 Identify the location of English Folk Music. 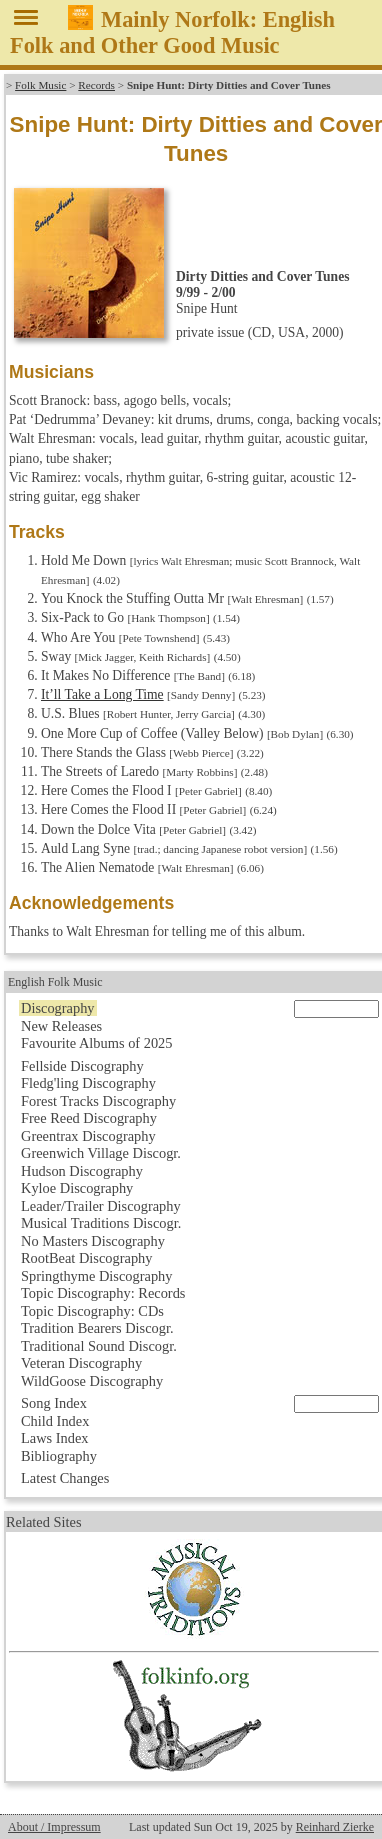
(55, 982).